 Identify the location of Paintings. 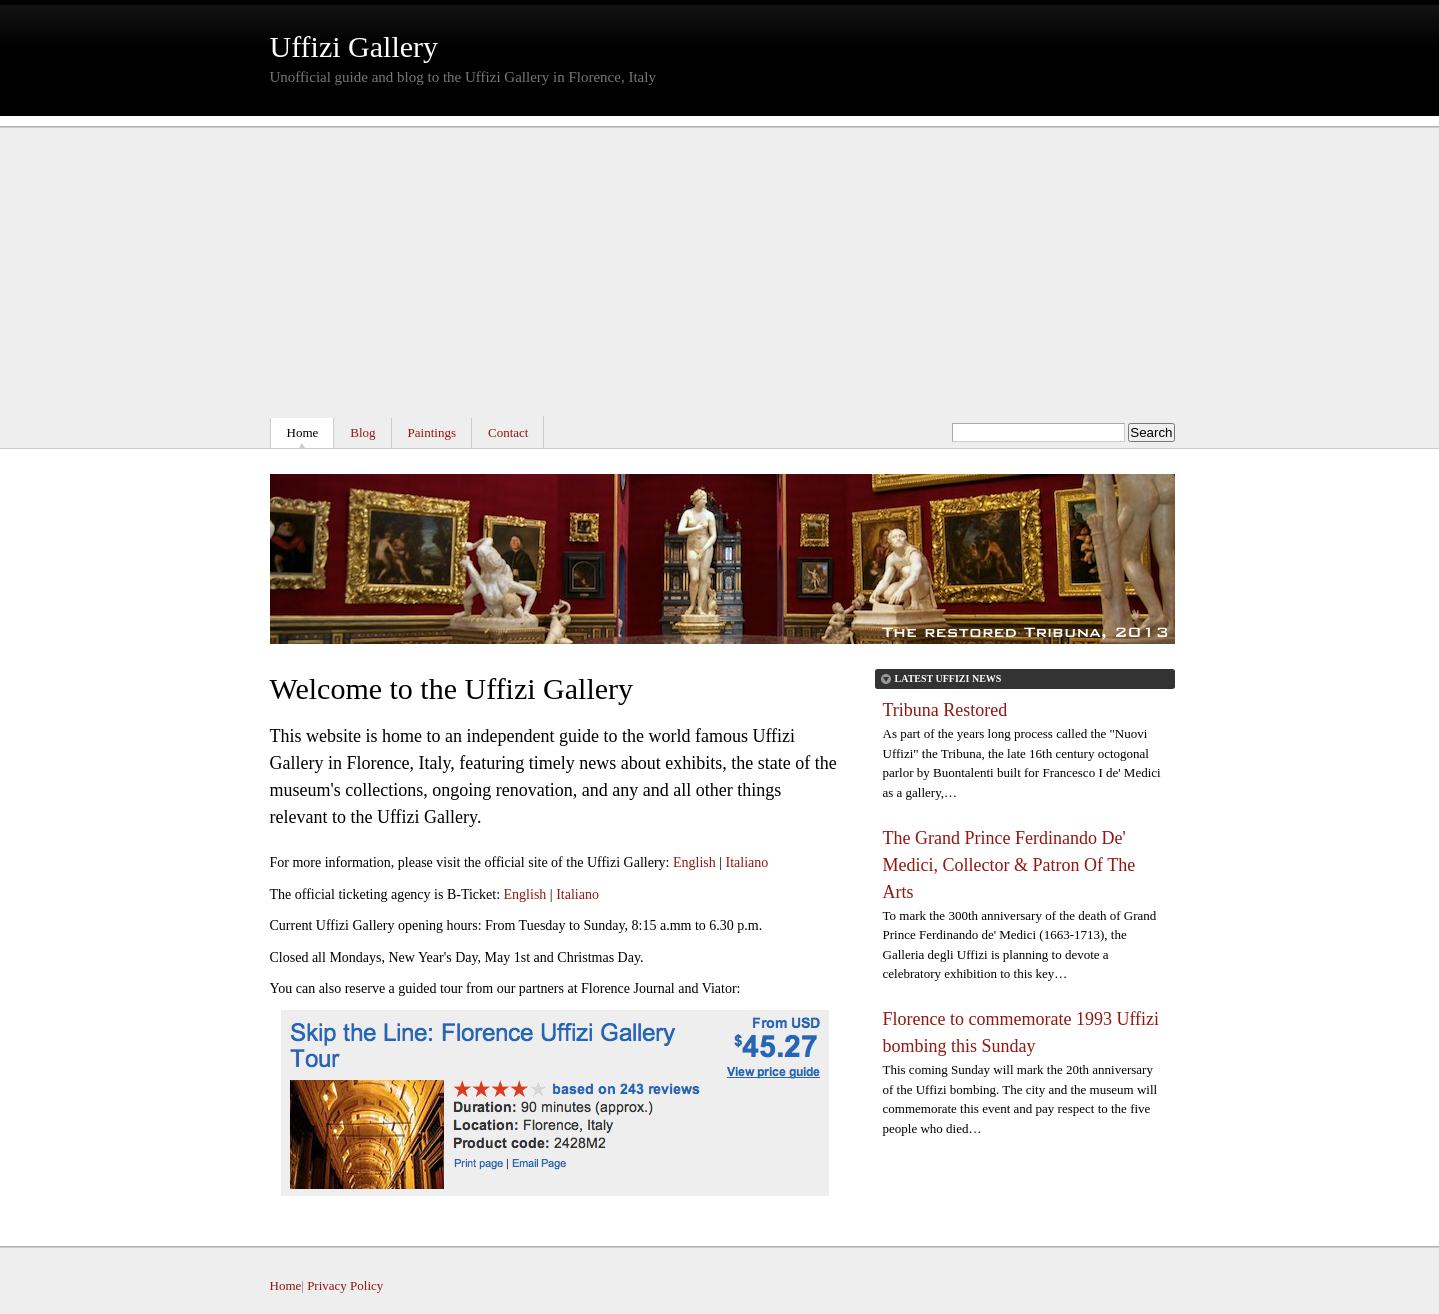
(432, 432).